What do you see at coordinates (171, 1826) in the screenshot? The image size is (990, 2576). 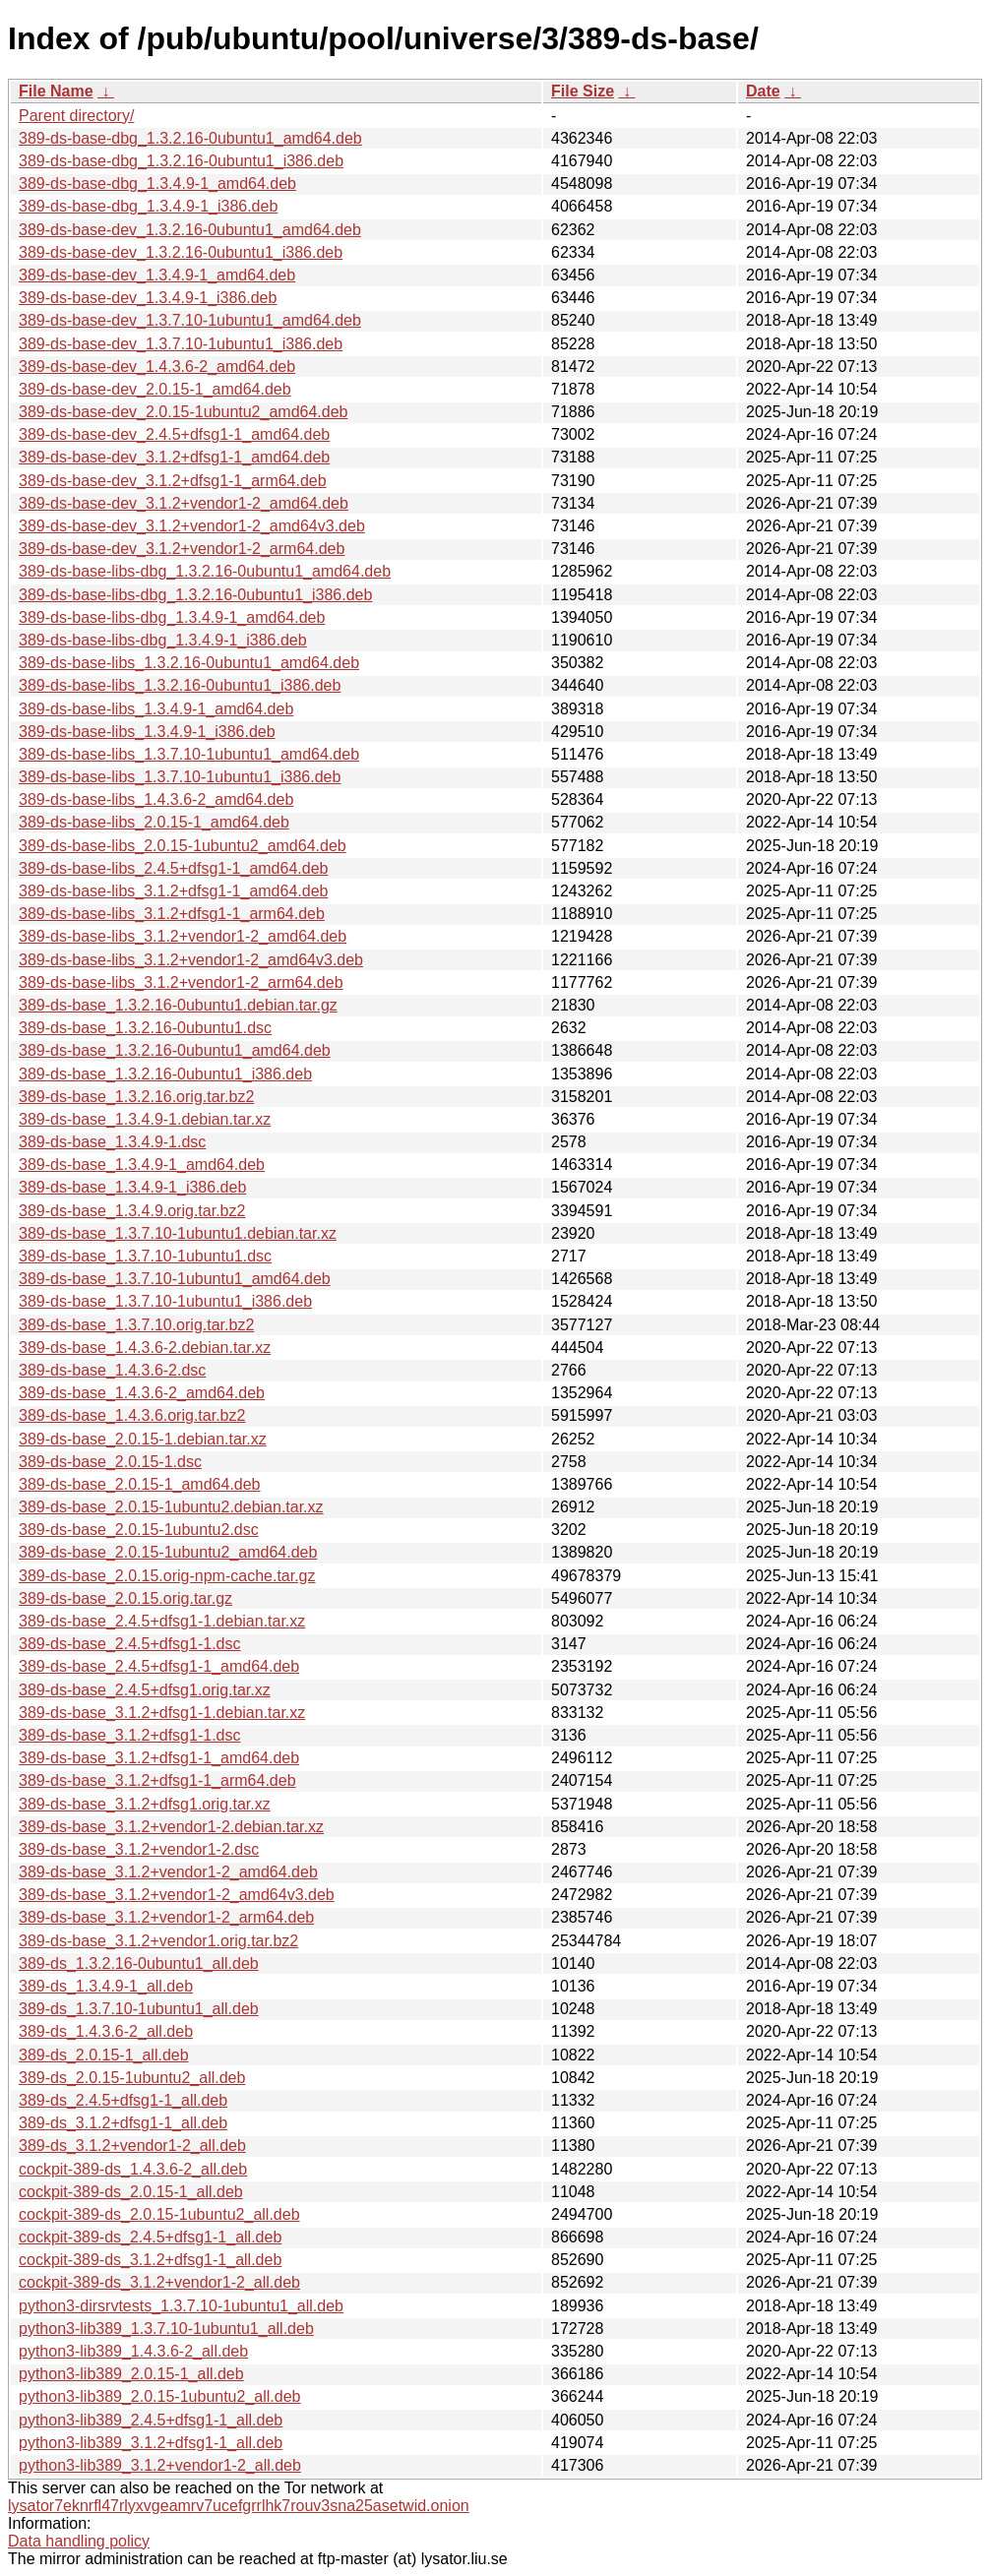 I see `389-ds-base_3.1.2+vendor1-2.debian.tar.xz` at bounding box center [171, 1826].